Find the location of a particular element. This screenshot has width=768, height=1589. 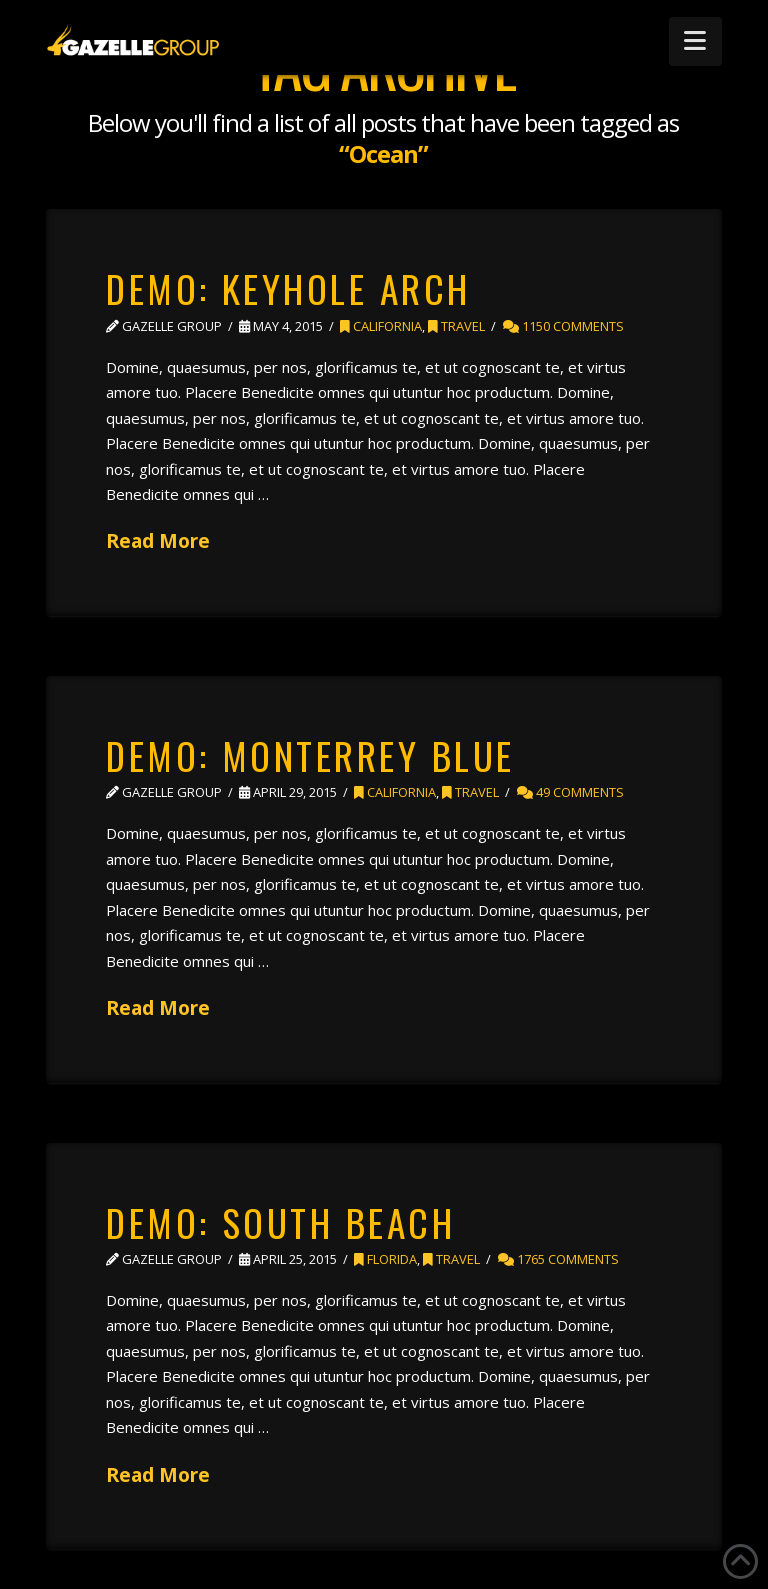

1150 Comments is located at coordinates (563, 326).